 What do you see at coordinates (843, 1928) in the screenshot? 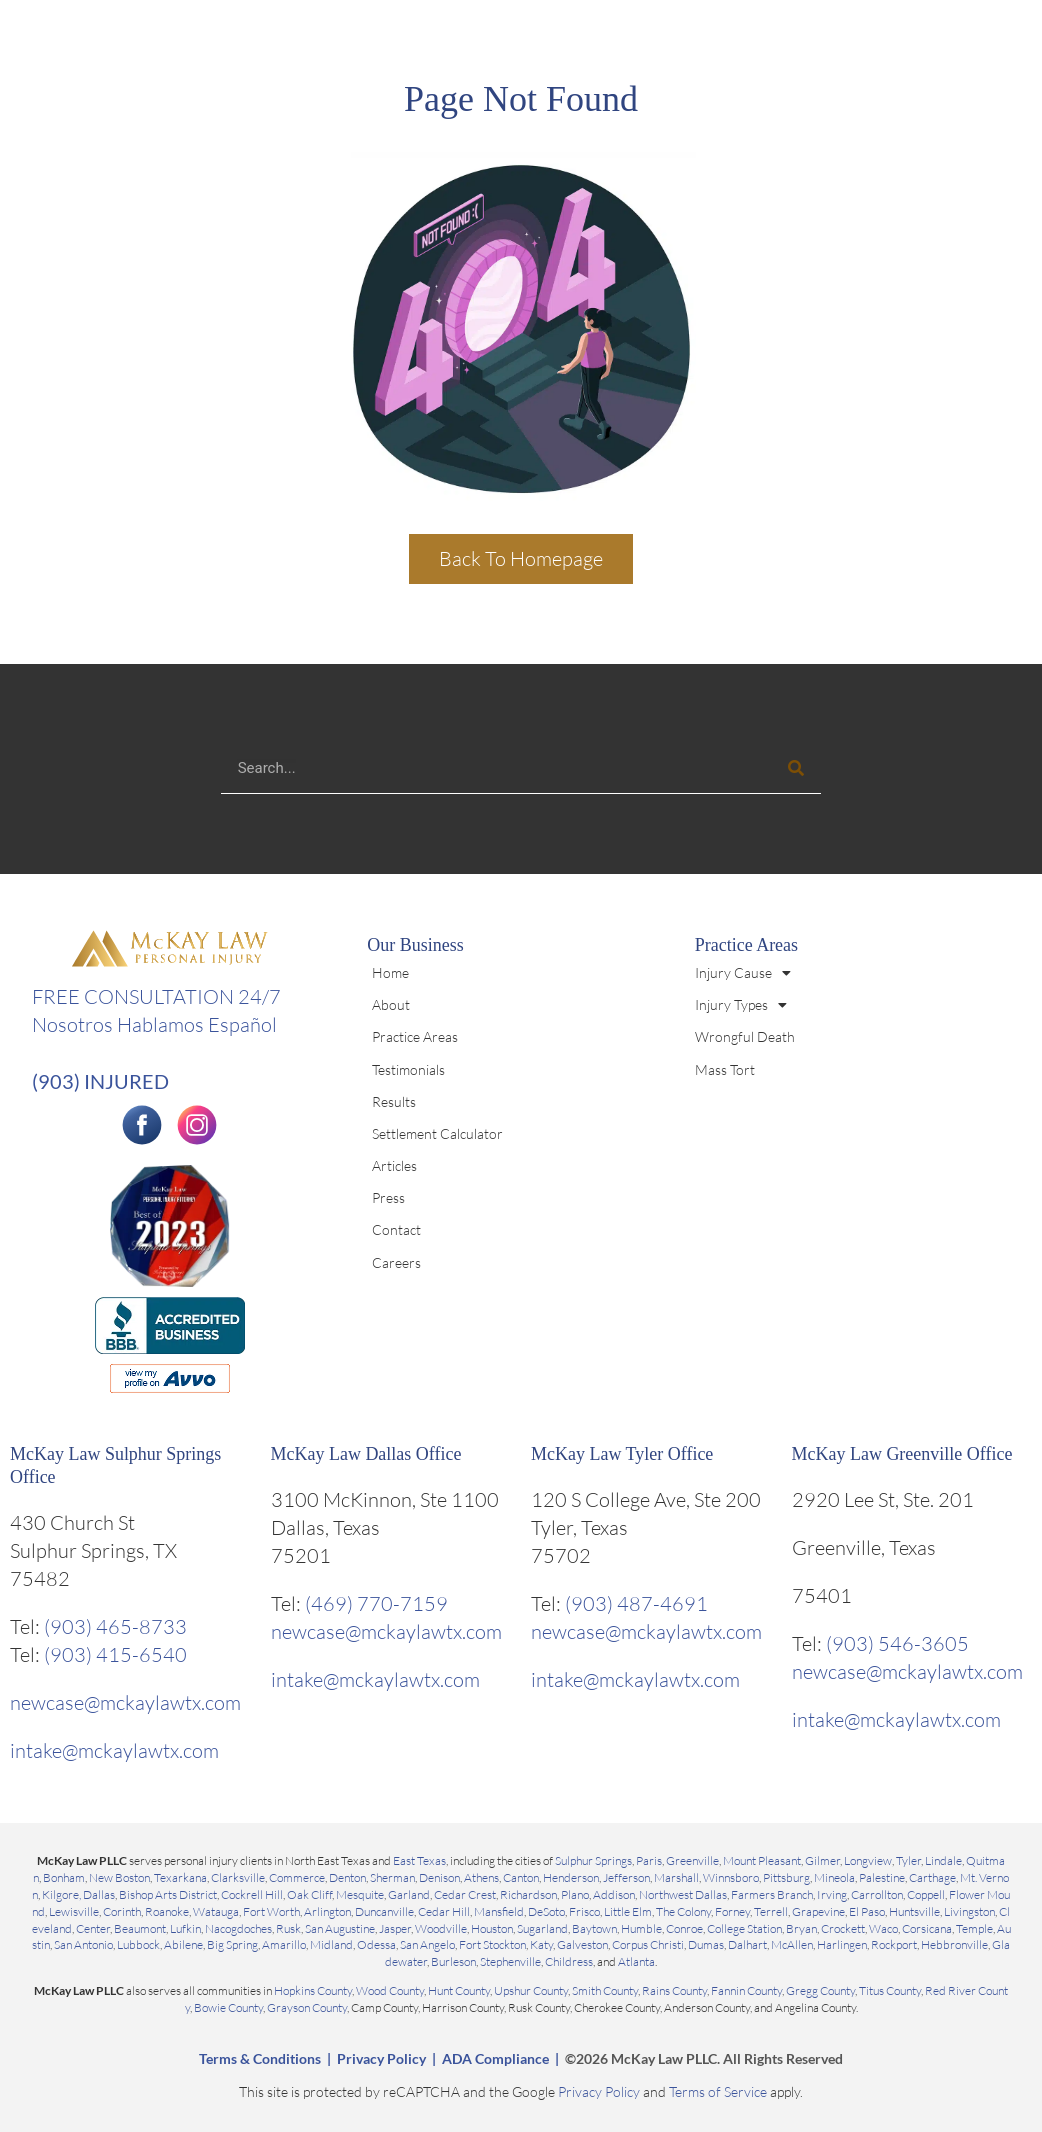
I see `Crockett` at bounding box center [843, 1928].